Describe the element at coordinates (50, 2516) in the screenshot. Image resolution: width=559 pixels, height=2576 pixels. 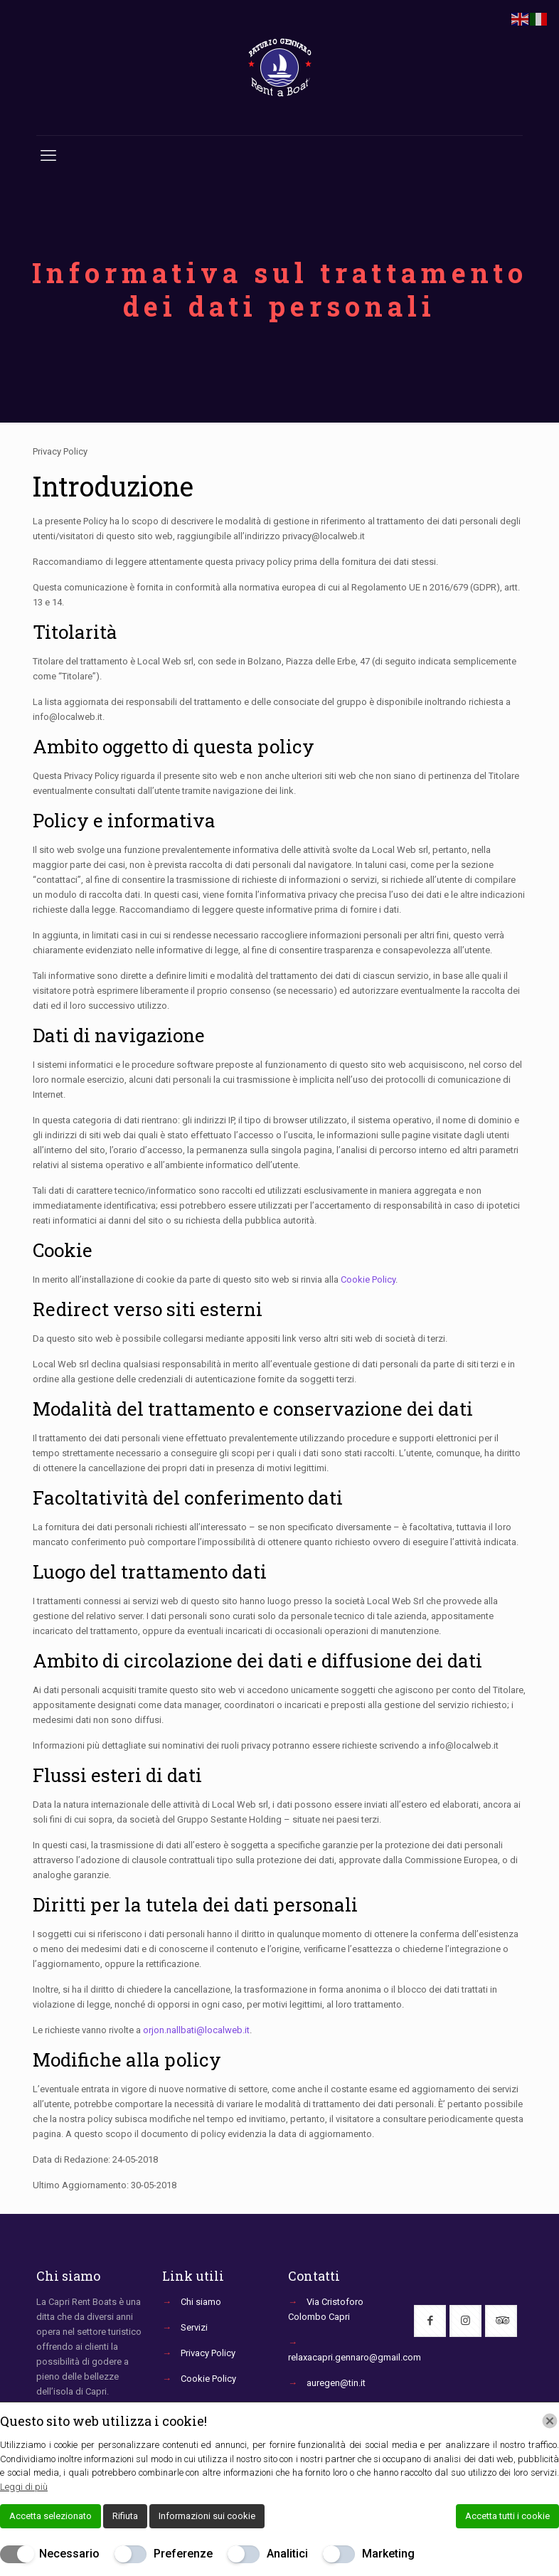
I see `Accetta selezionato` at that location.